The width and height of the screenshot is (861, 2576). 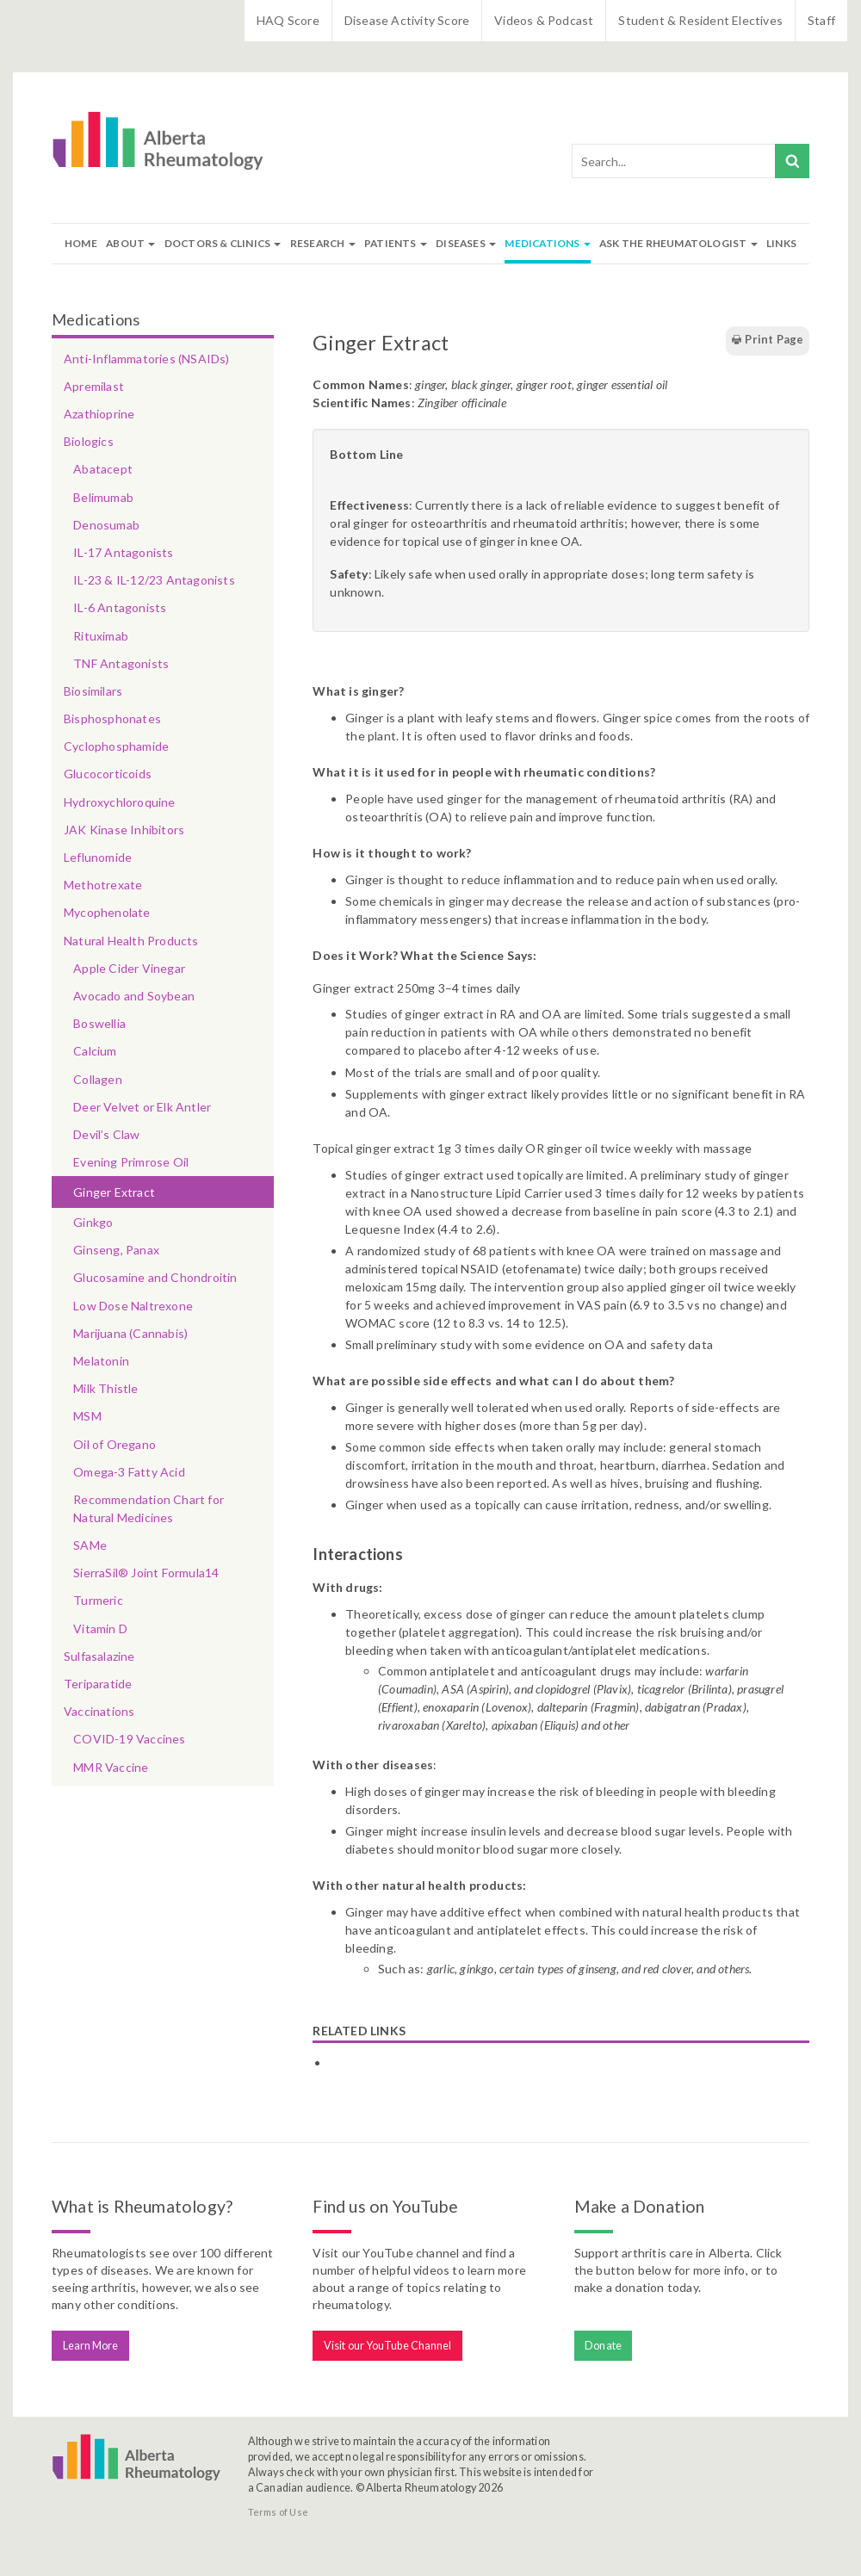 I want to click on Hydroxychloroquine, so click(x=120, y=802).